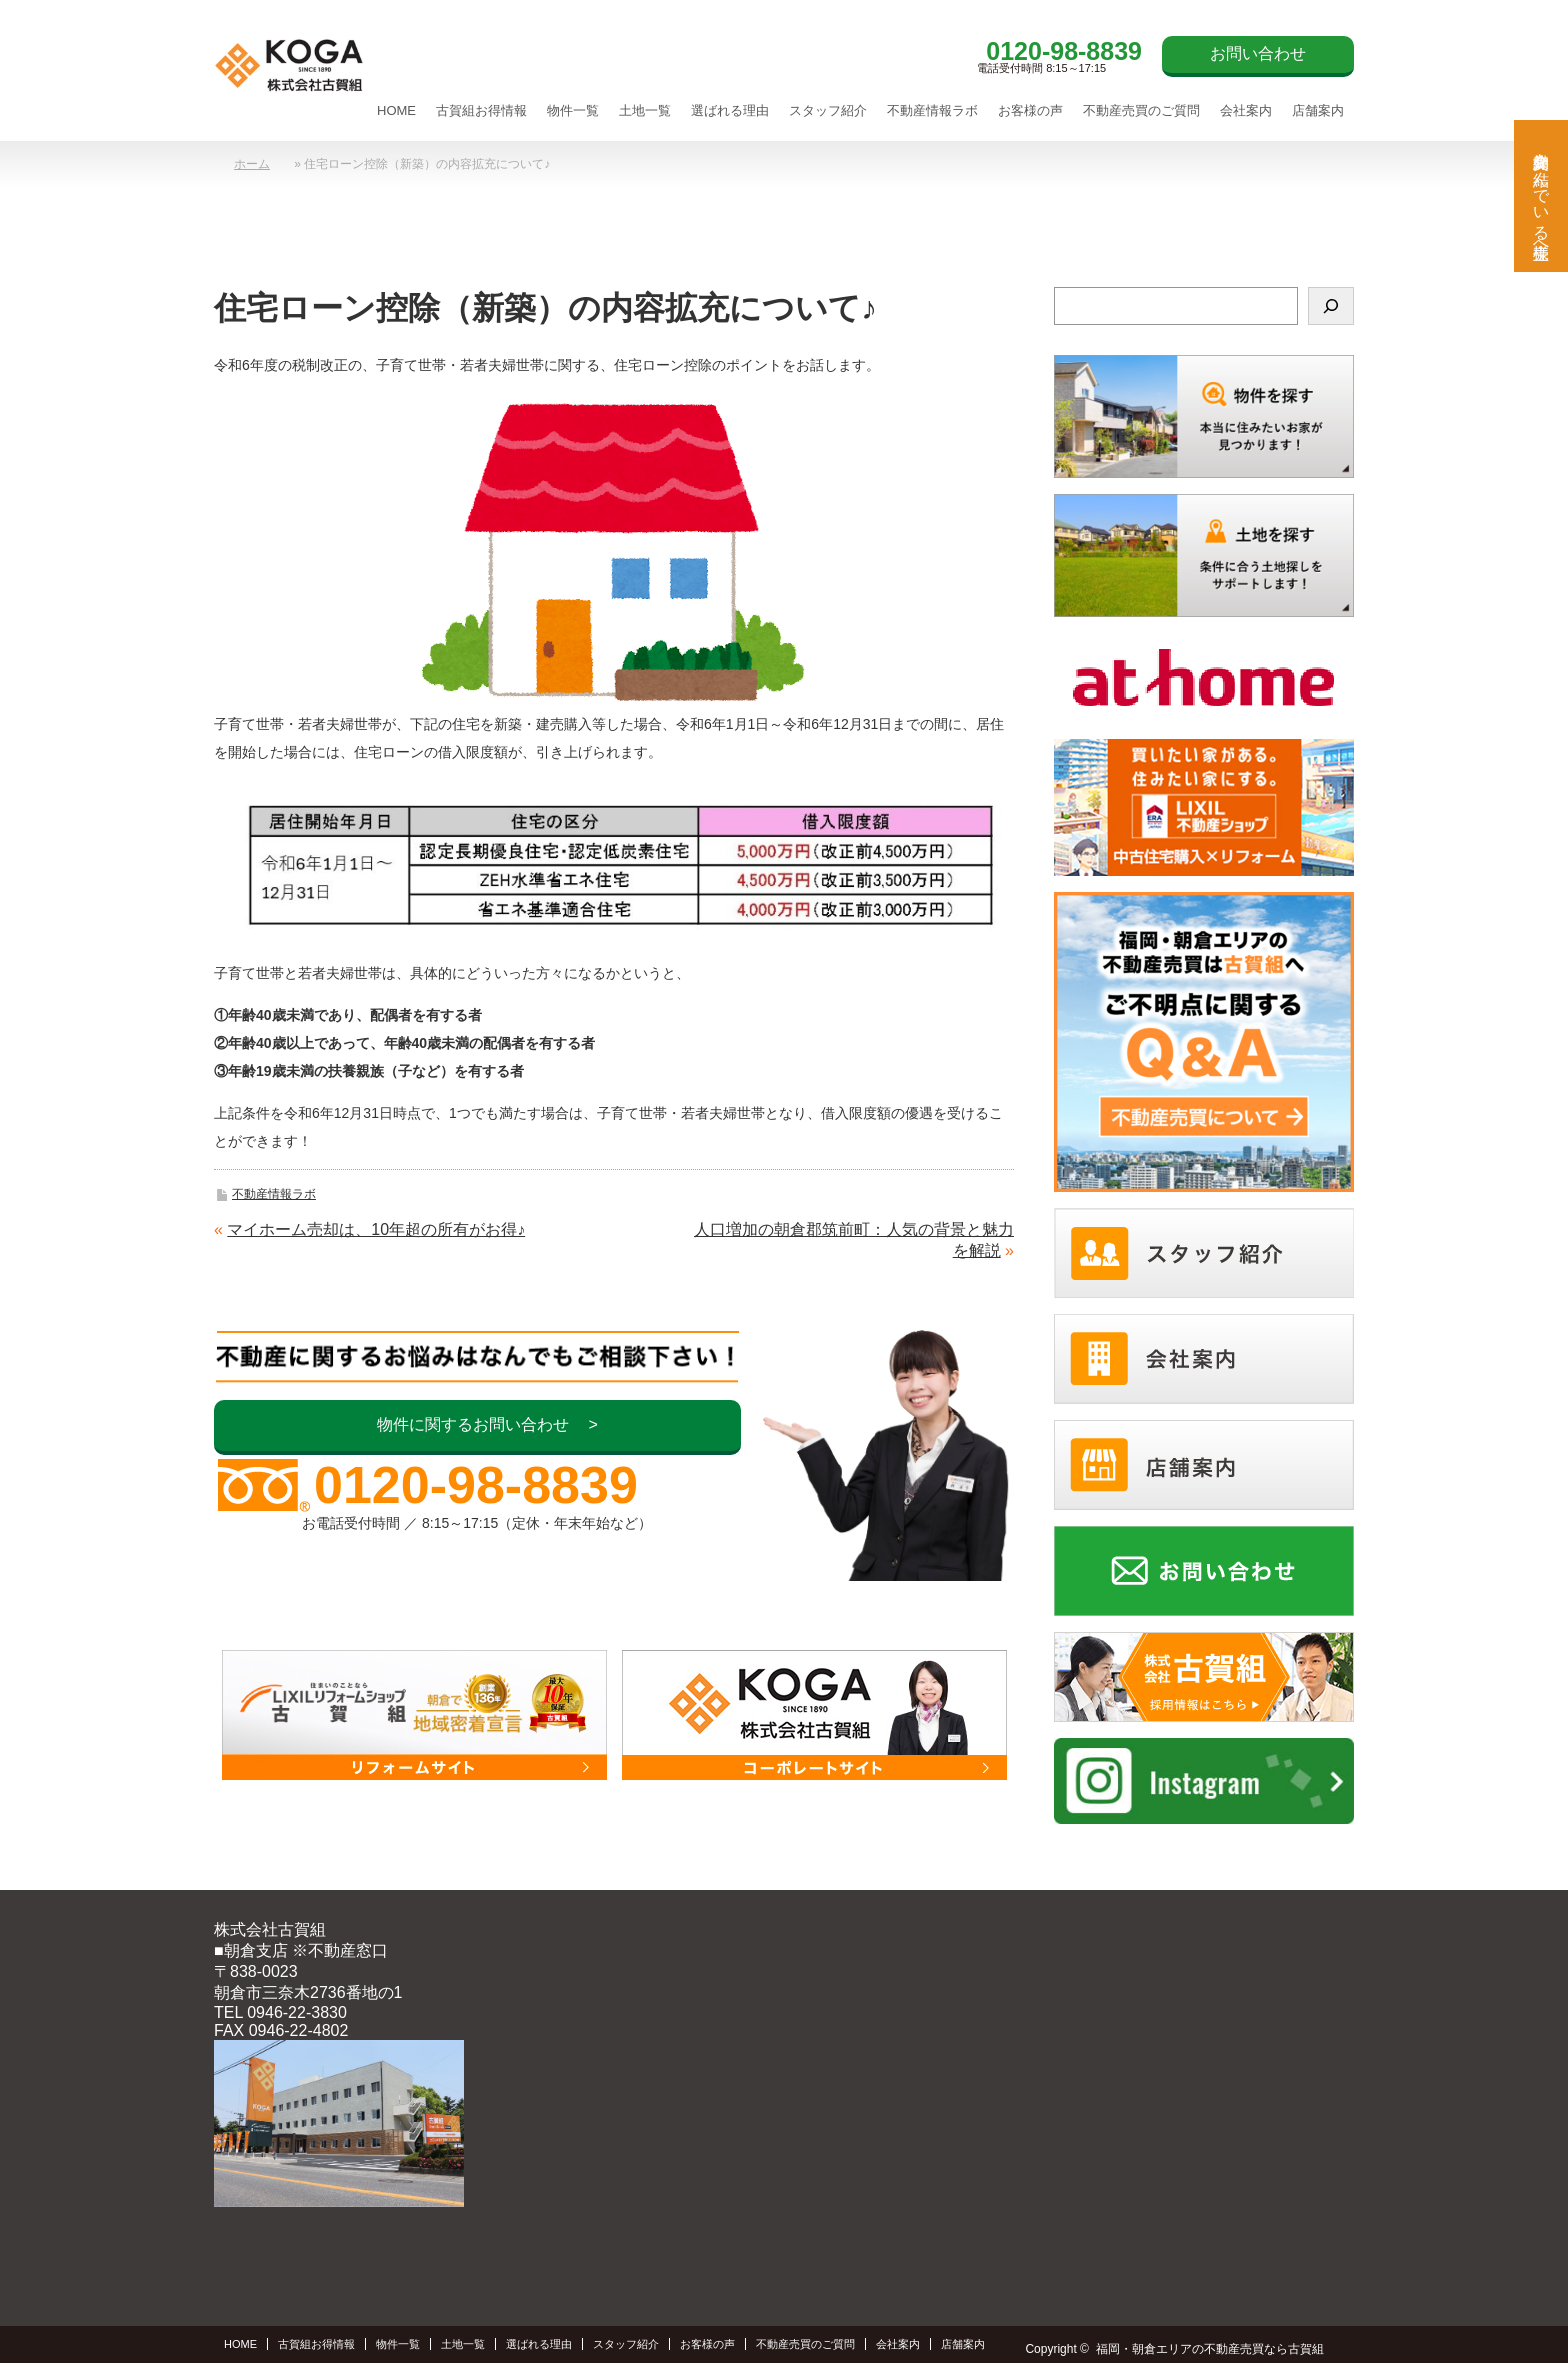  Describe the element at coordinates (1246, 110) in the screenshot. I see `会社案内` at that location.